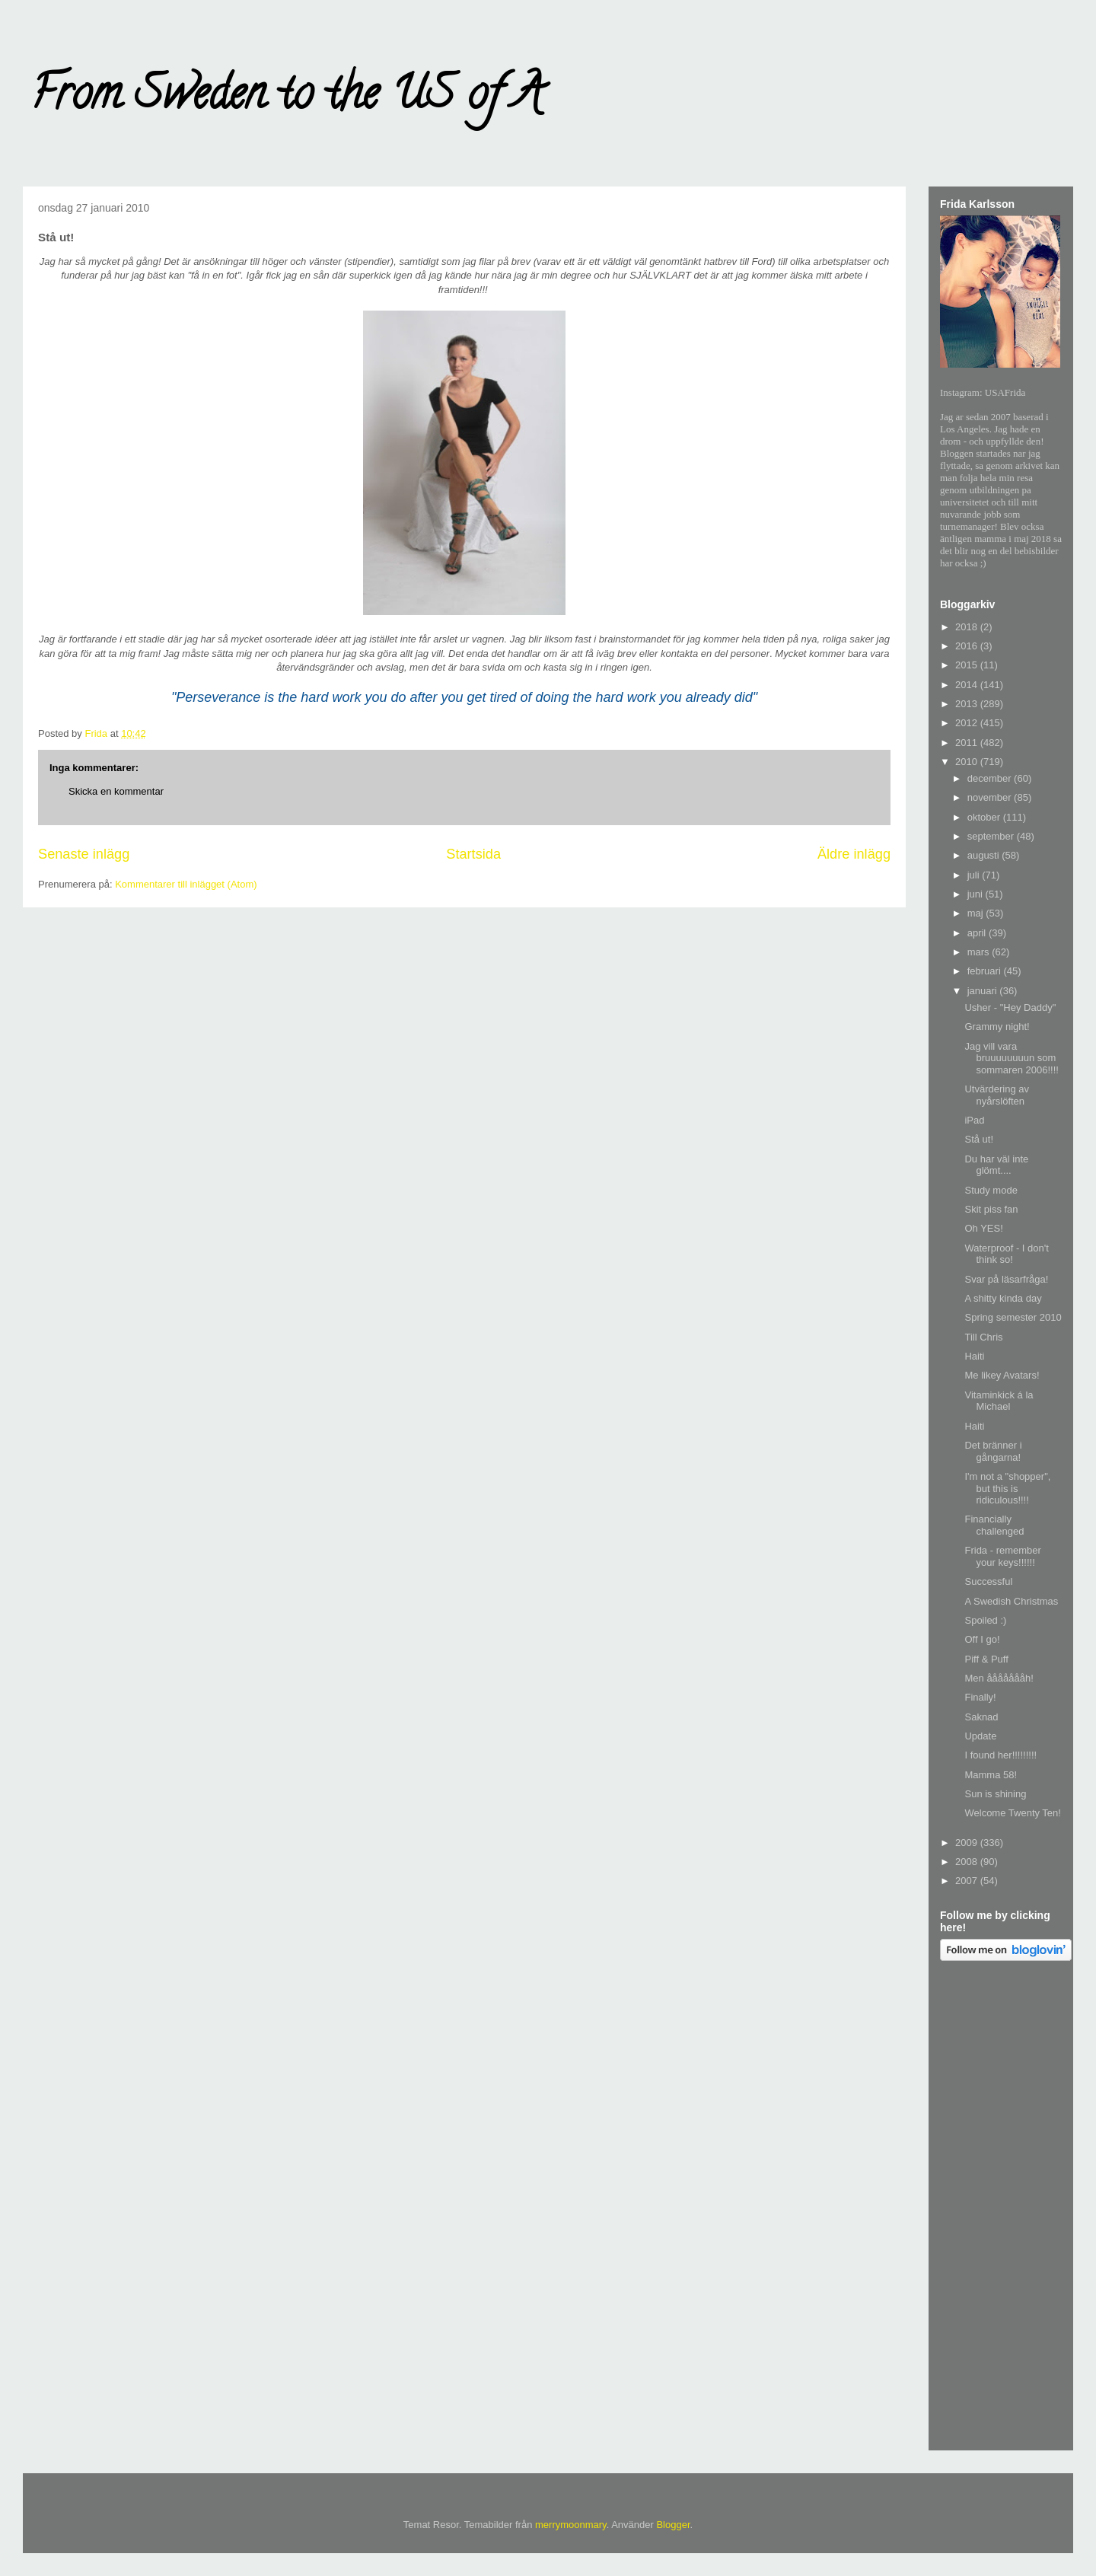 This screenshot has width=1096, height=2576. What do you see at coordinates (980, 1736) in the screenshot?
I see `Update` at bounding box center [980, 1736].